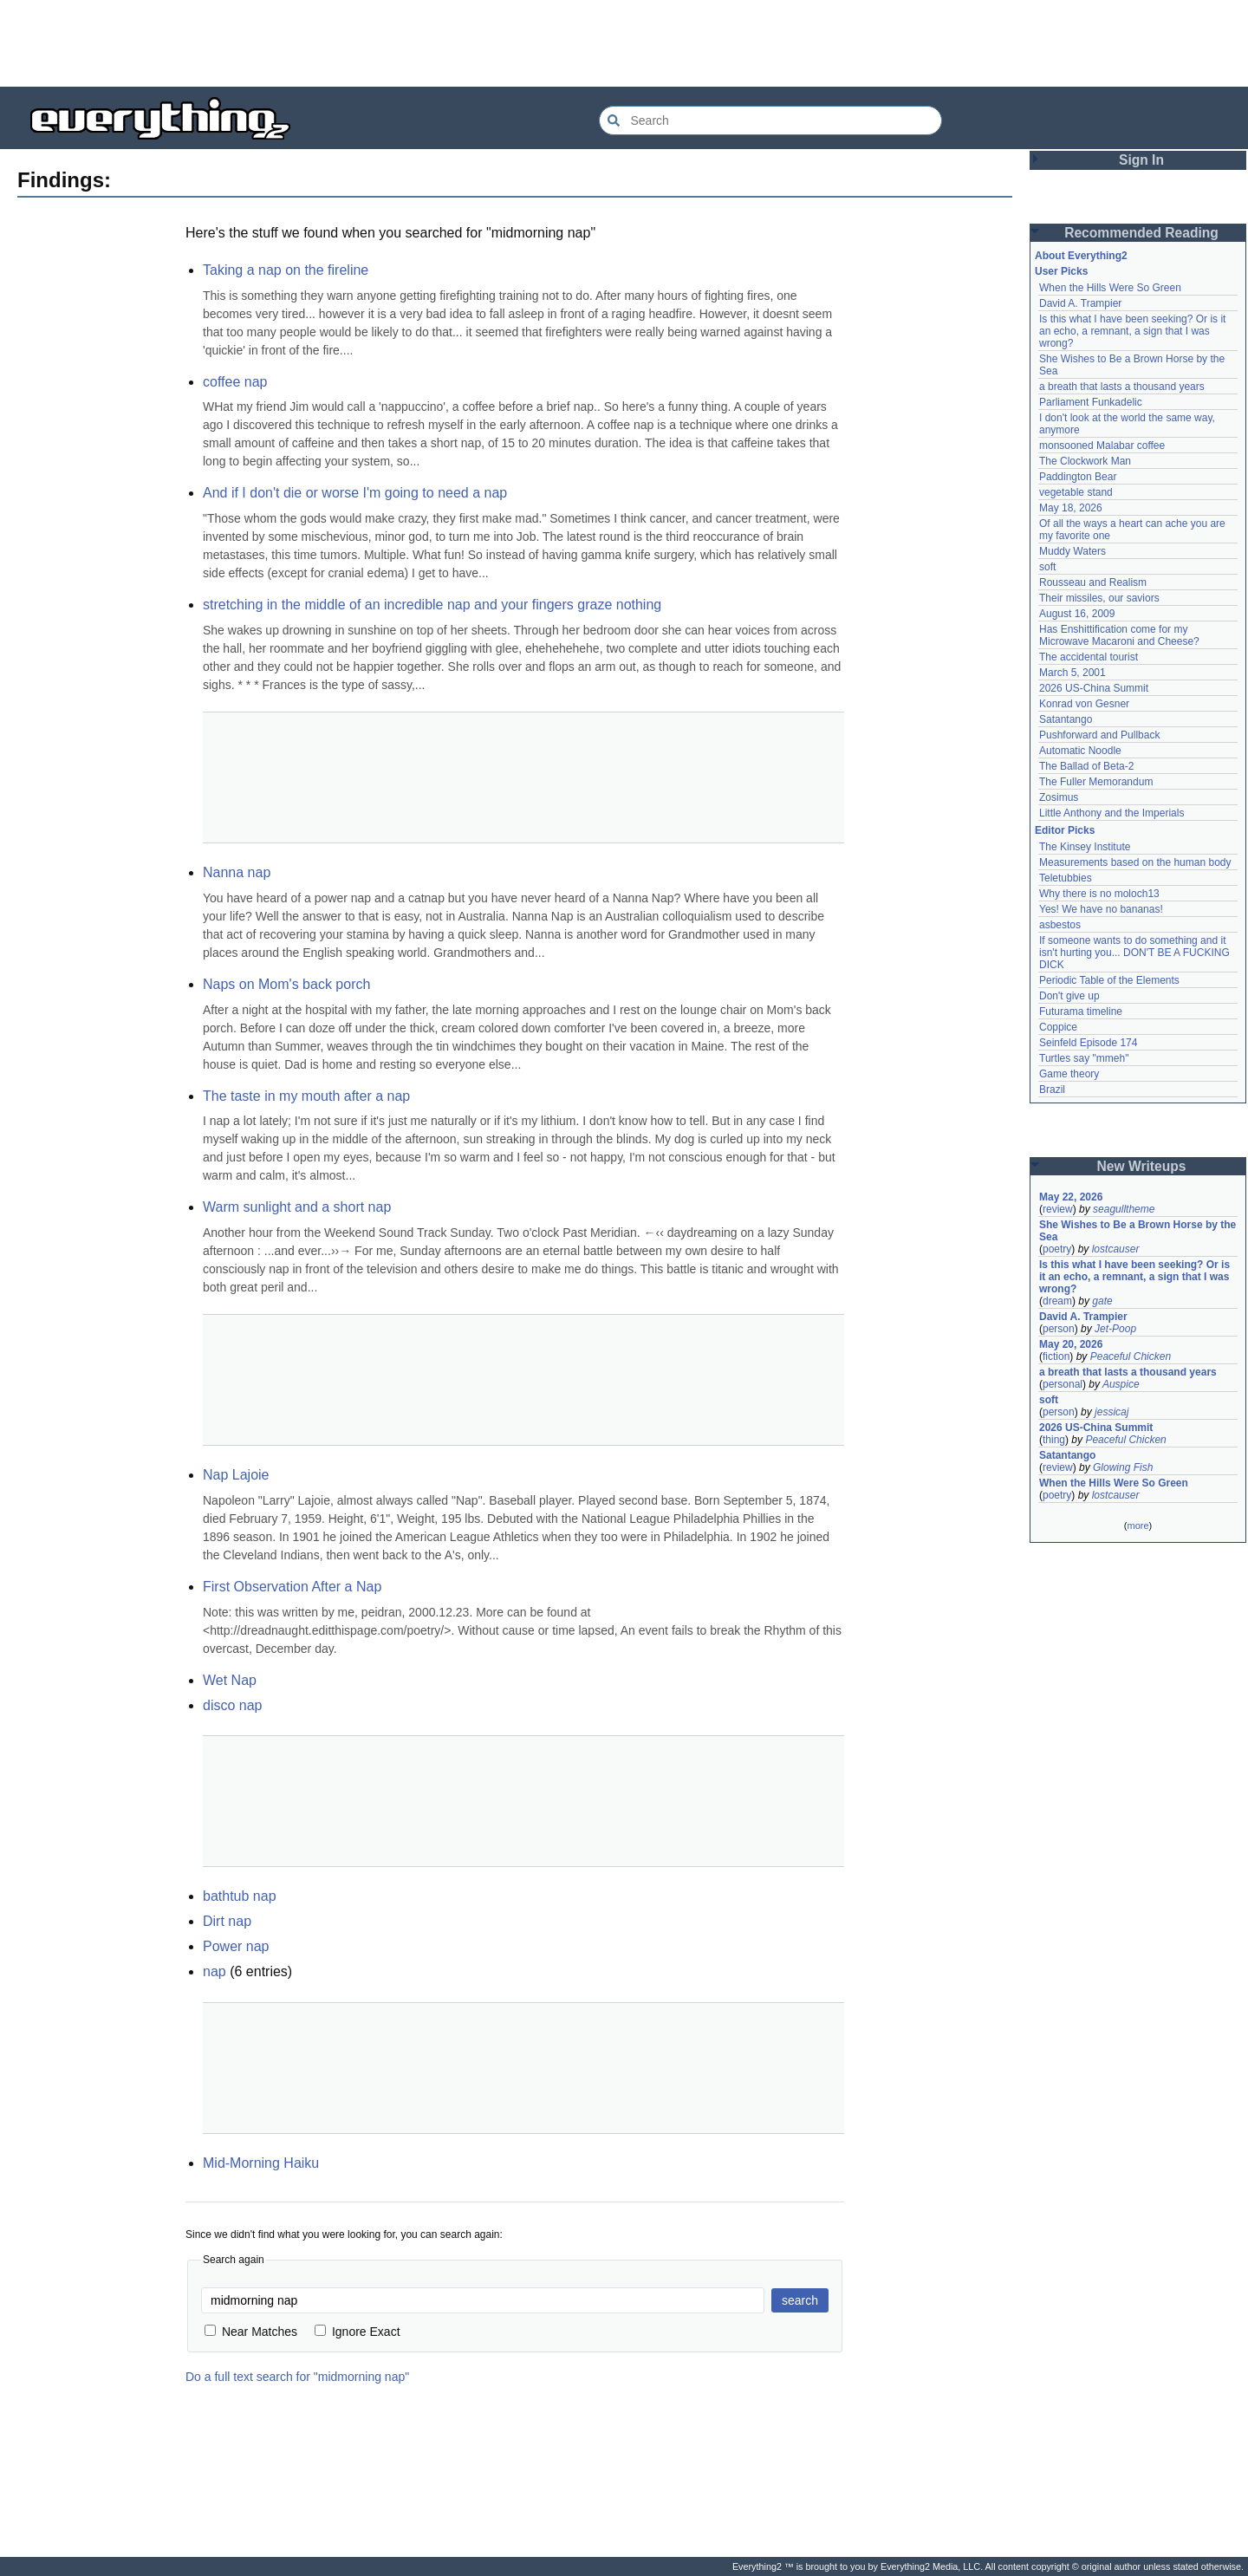 The width and height of the screenshot is (1248, 2576). What do you see at coordinates (1072, 673) in the screenshot?
I see `March 5, 2001` at bounding box center [1072, 673].